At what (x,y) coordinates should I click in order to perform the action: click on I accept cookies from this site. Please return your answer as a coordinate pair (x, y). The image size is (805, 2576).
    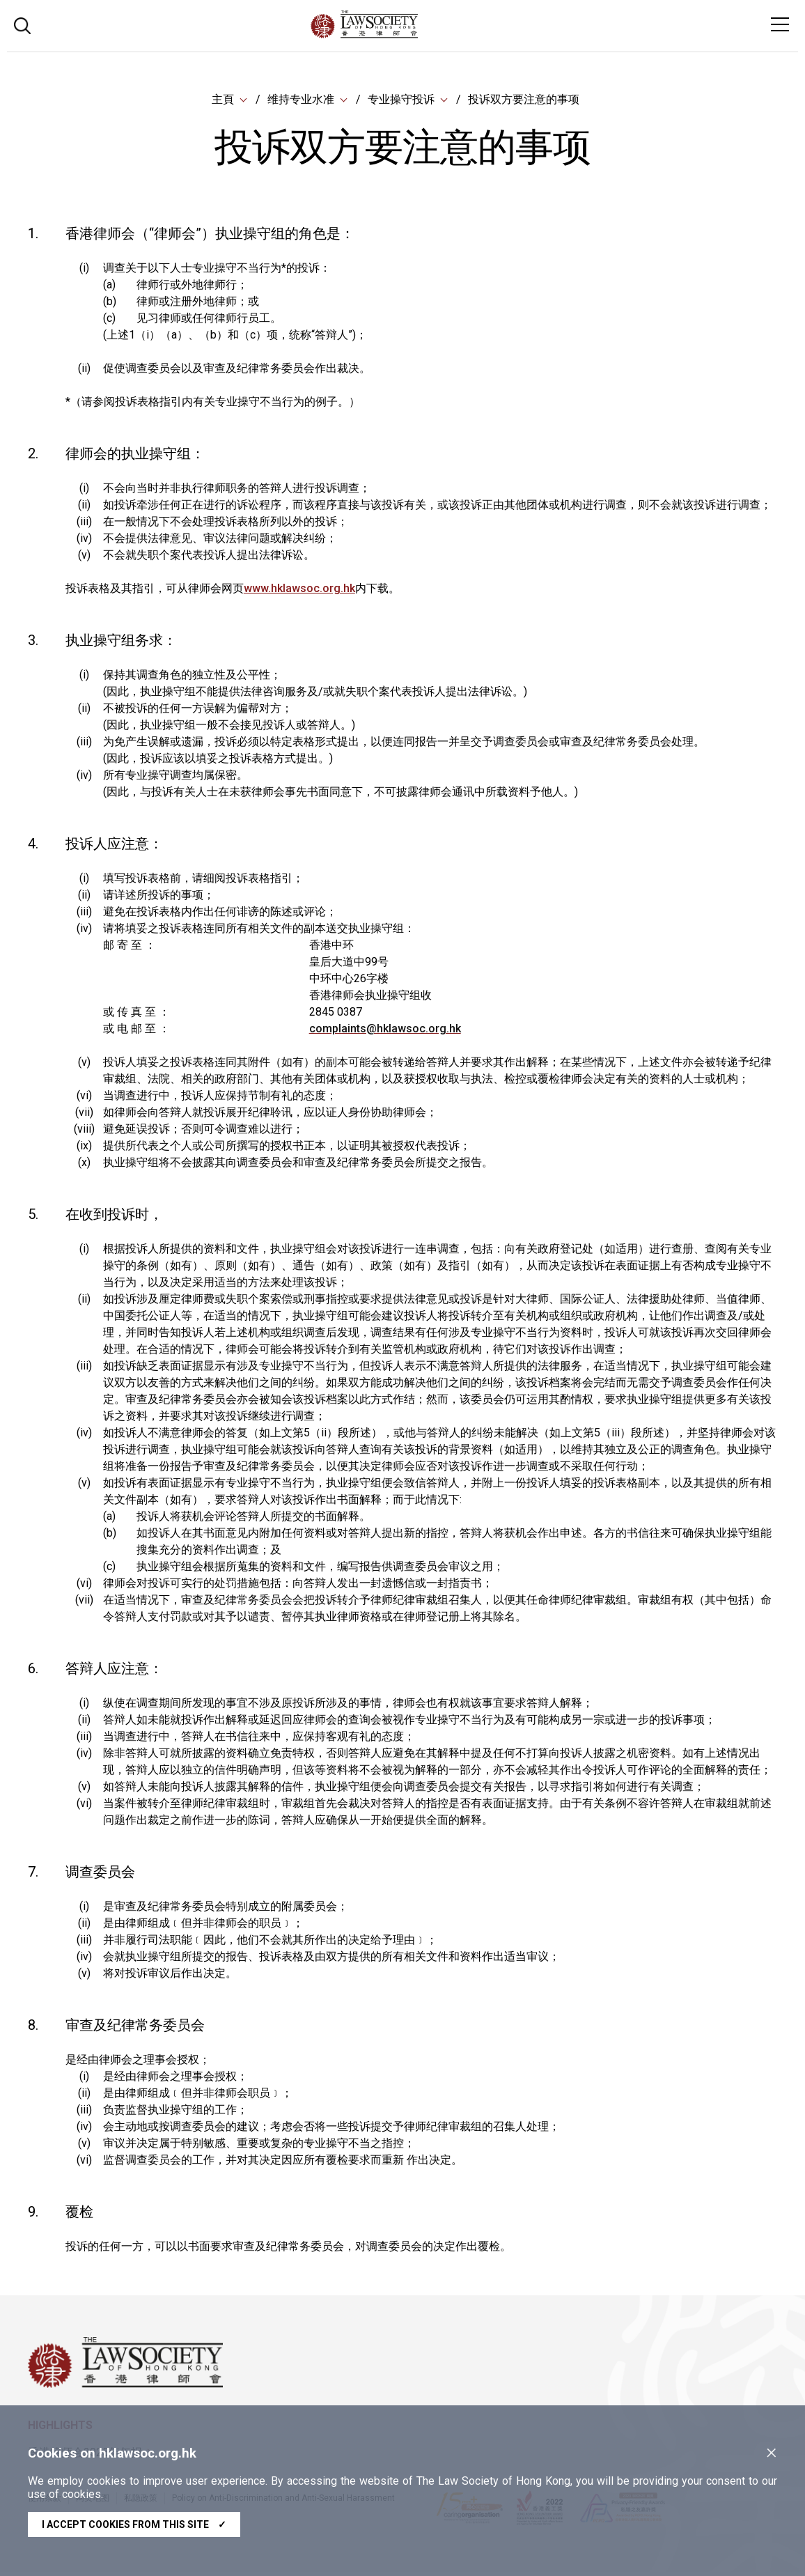
    Looking at the image, I should click on (134, 2524).